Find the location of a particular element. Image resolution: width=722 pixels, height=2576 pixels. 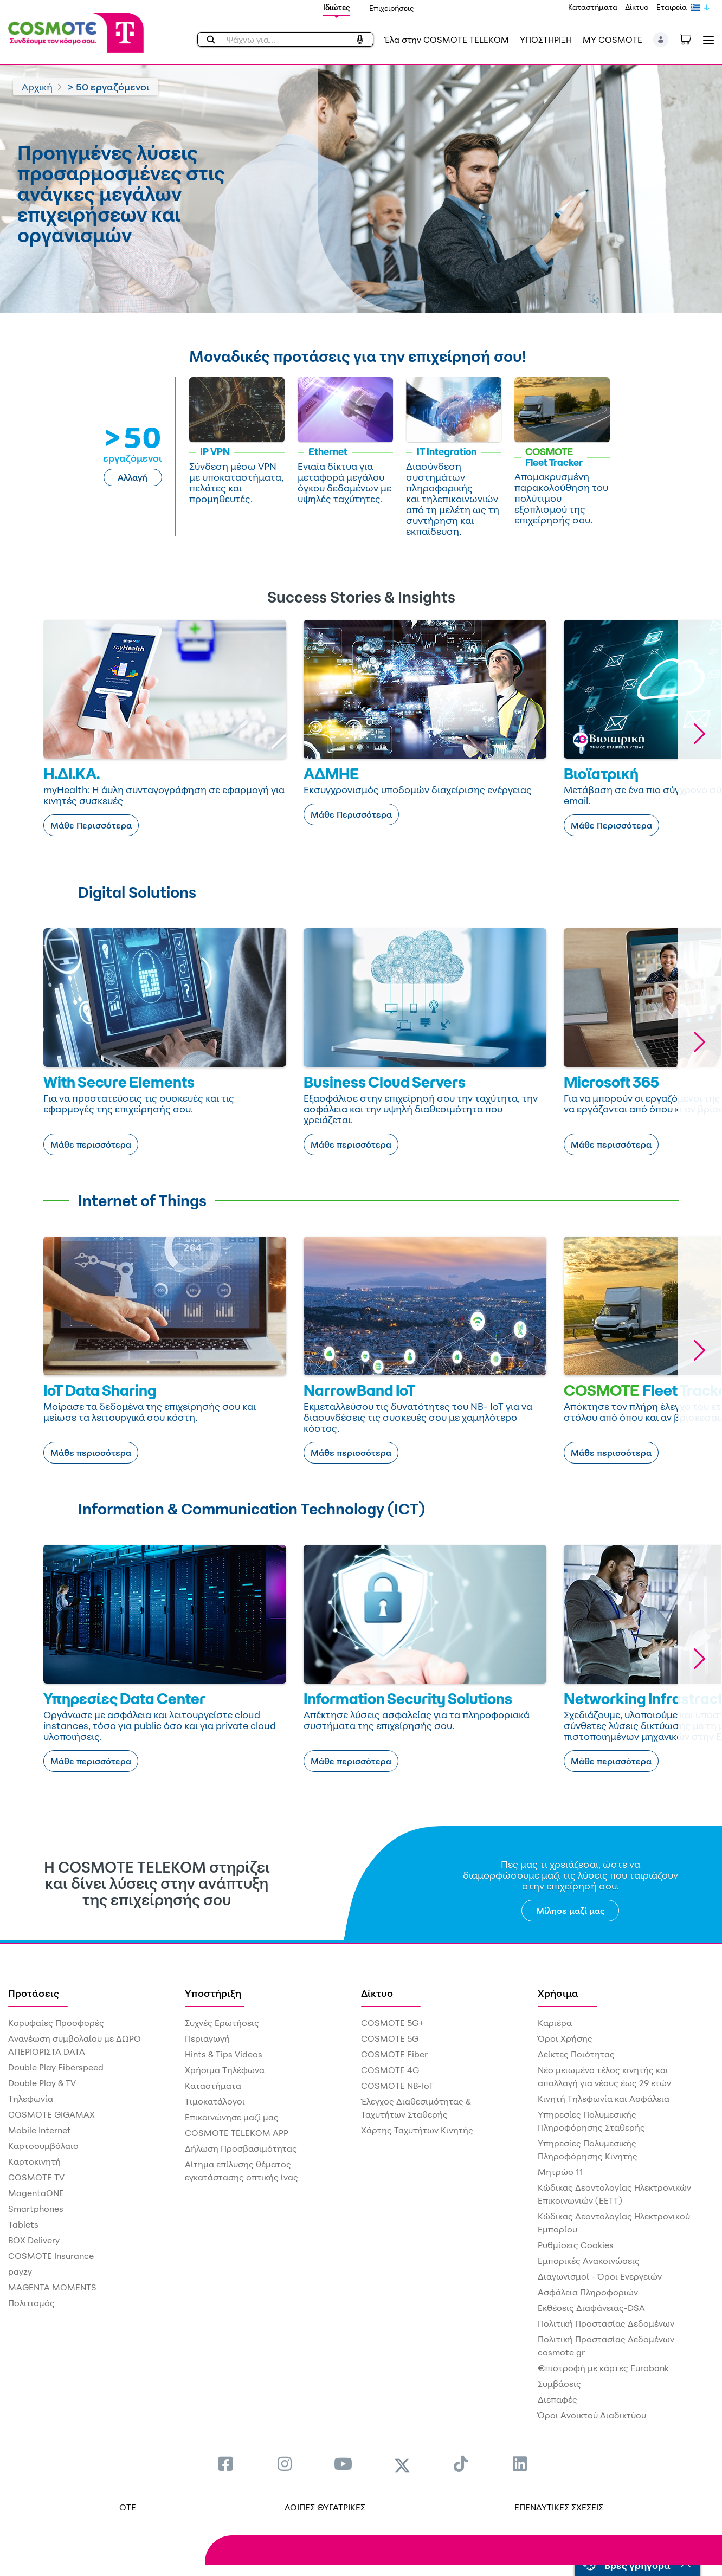

COSMOTE TV is located at coordinates (36, 2177).